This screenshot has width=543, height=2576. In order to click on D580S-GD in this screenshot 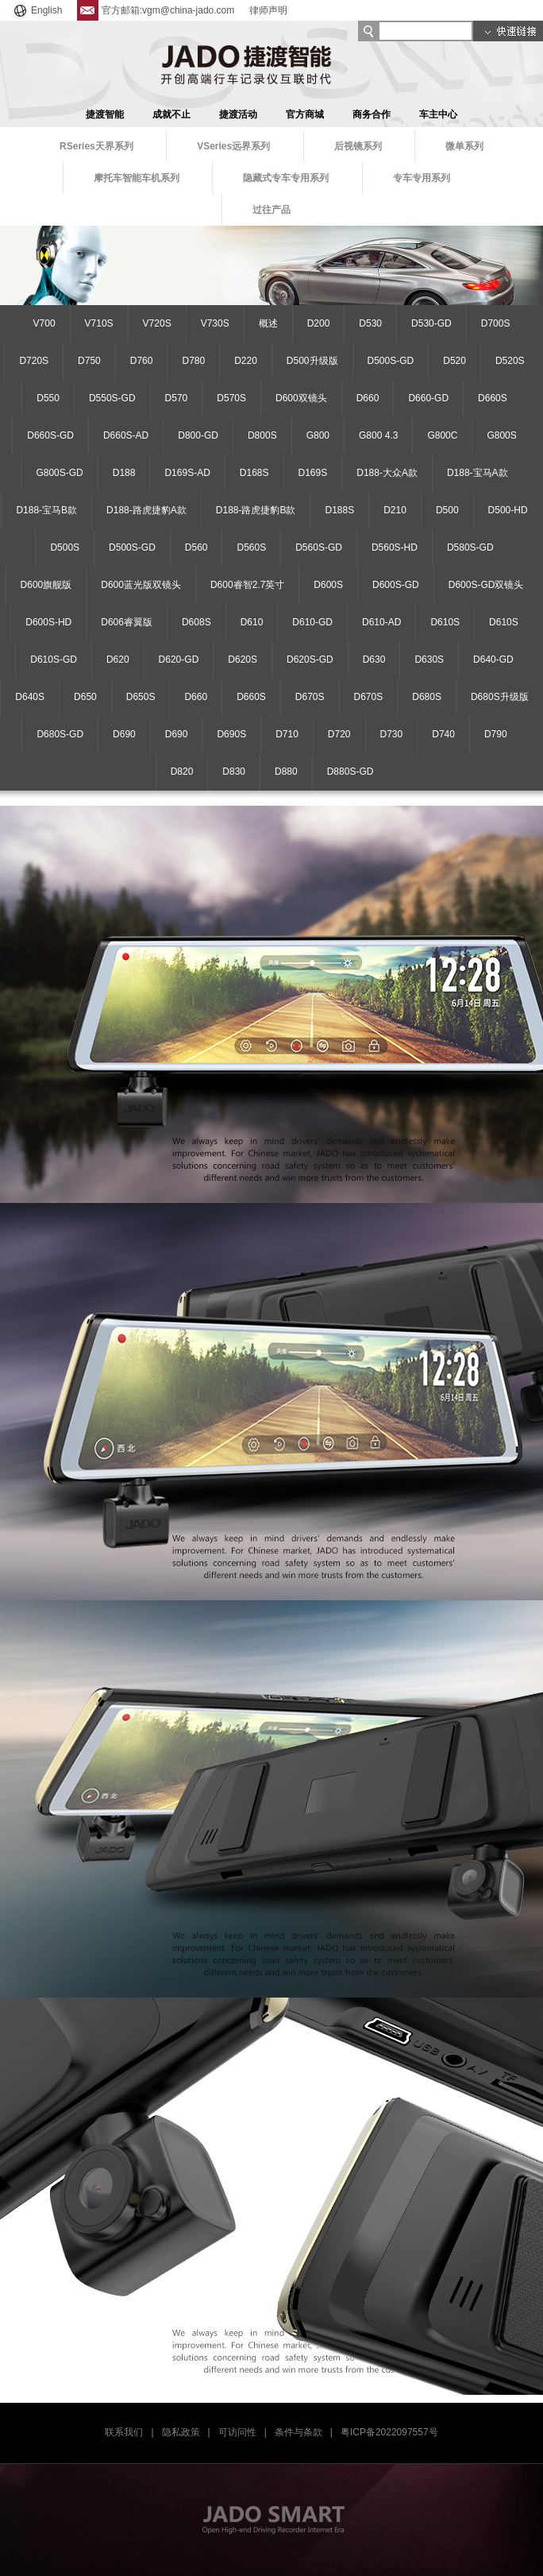, I will do `click(470, 547)`.